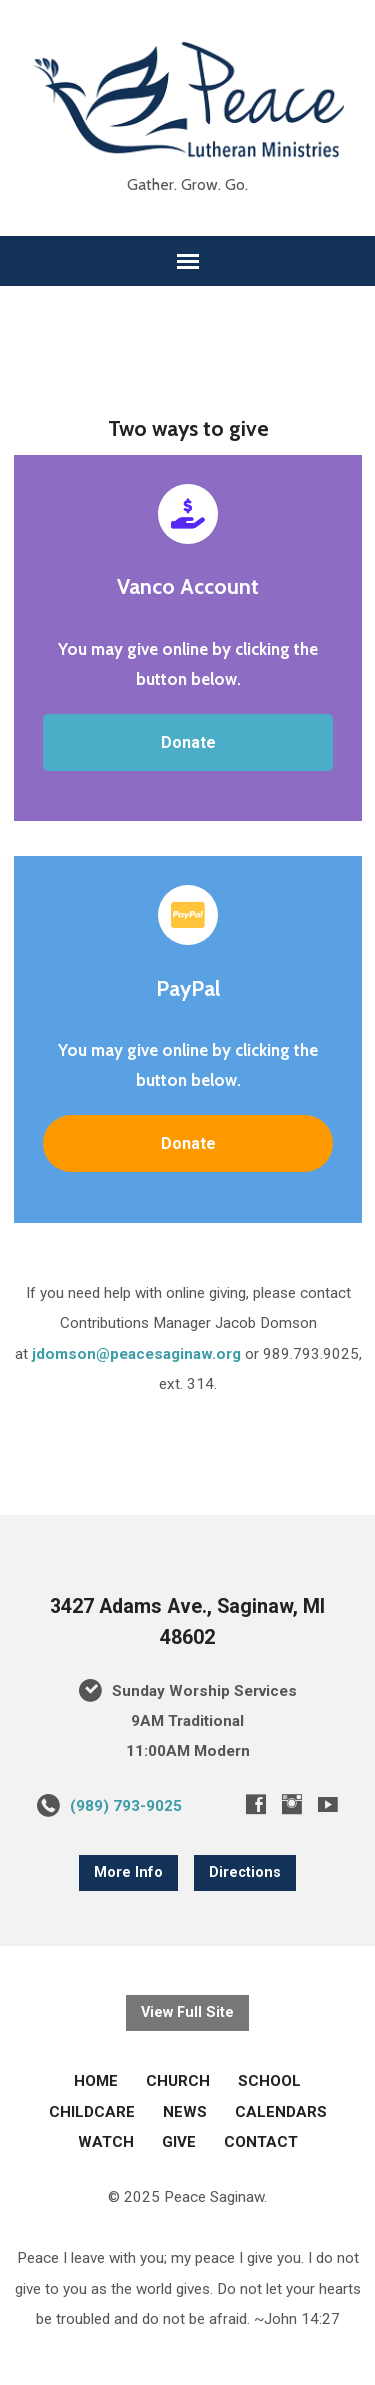  Describe the element at coordinates (106, 2142) in the screenshot. I see `WATCH` at that location.